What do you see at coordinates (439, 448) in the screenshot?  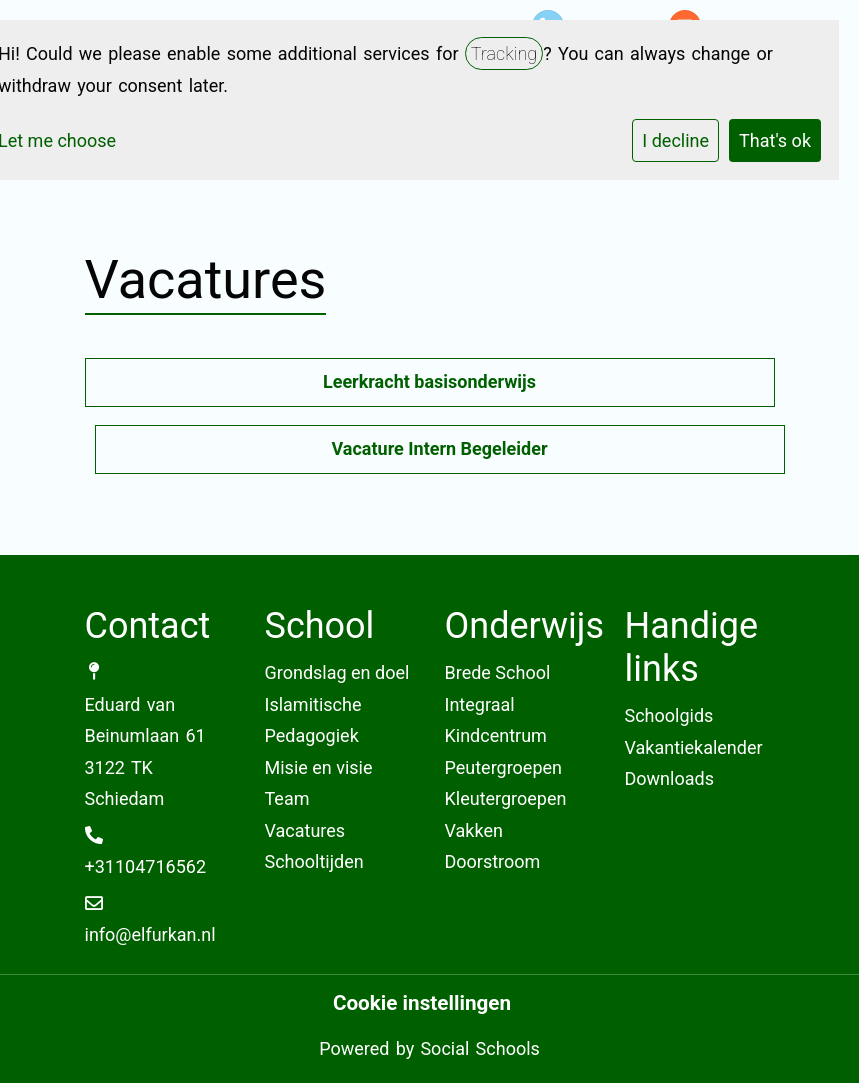 I see `Vacature Intern Begeleider` at bounding box center [439, 448].